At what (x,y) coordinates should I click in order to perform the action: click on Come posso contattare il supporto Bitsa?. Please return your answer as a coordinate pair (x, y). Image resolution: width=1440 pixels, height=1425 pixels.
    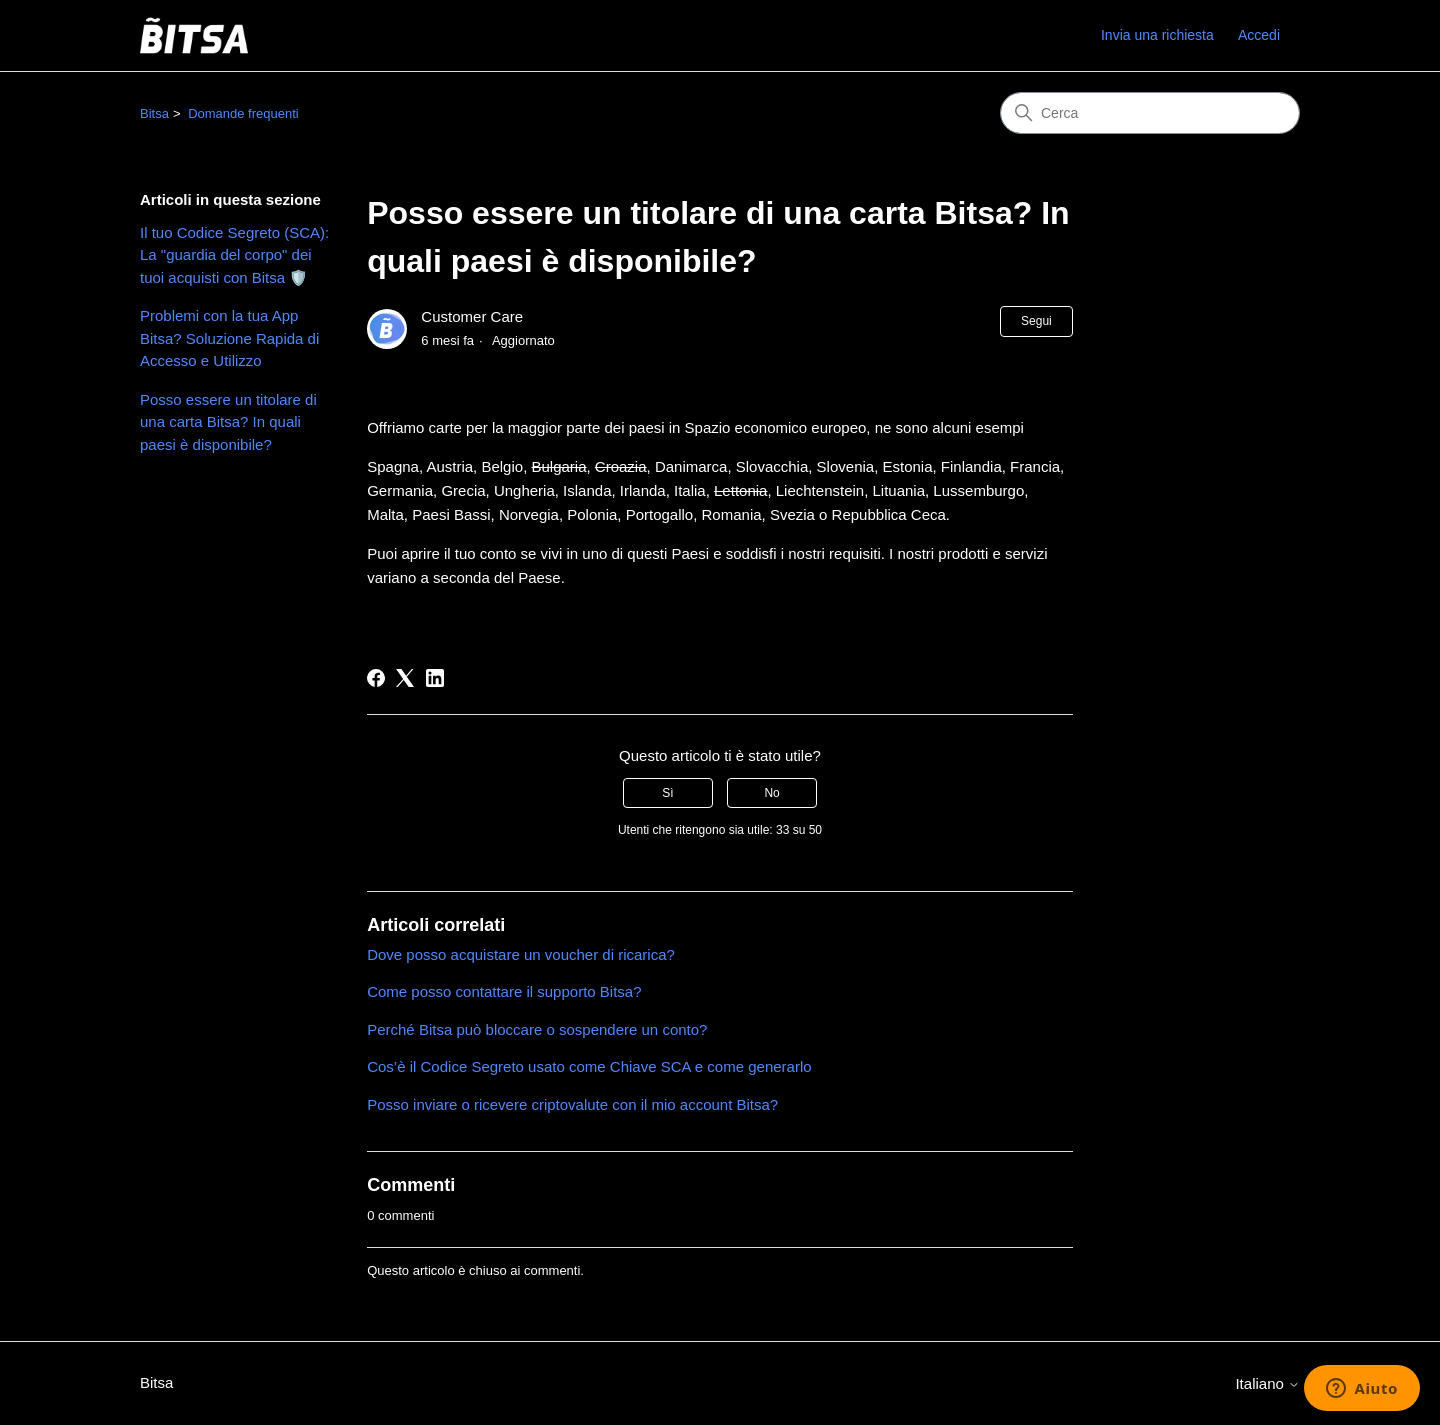
    Looking at the image, I should click on (504, 991).